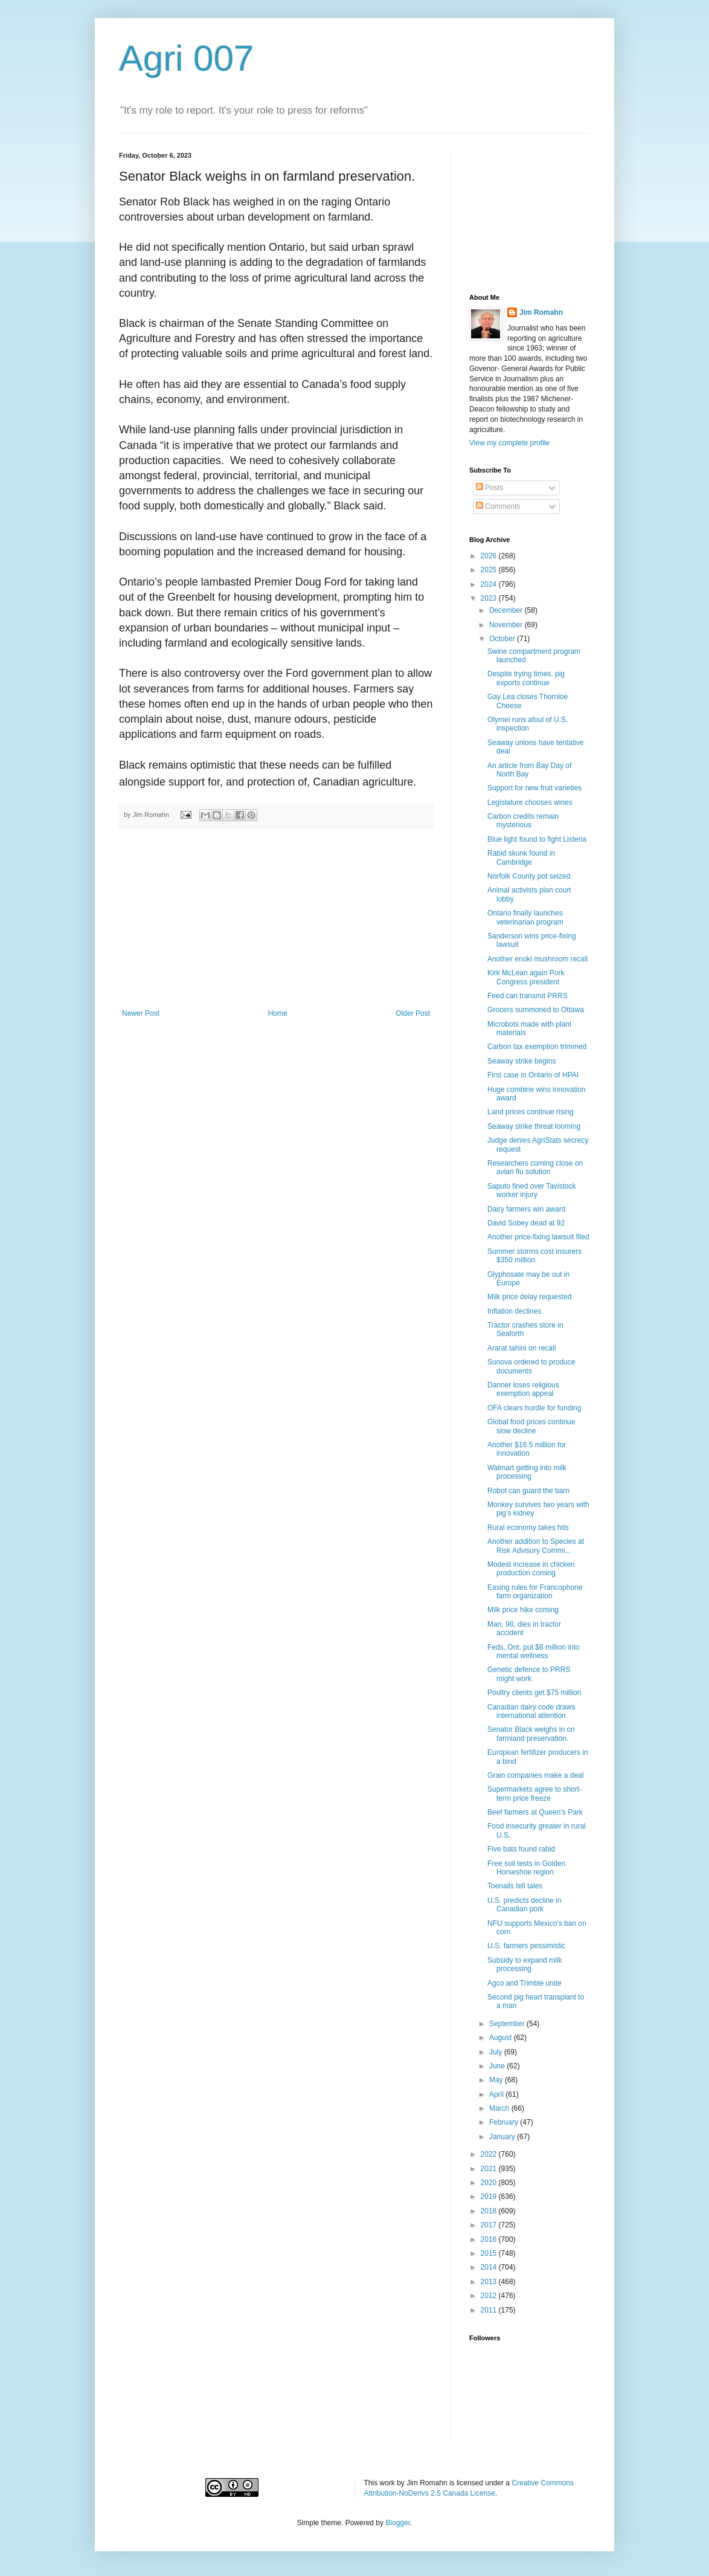 The height and width of the screenshot is (2576, 709). I want to click on Norfolk County pot seized, so click(528, 876).